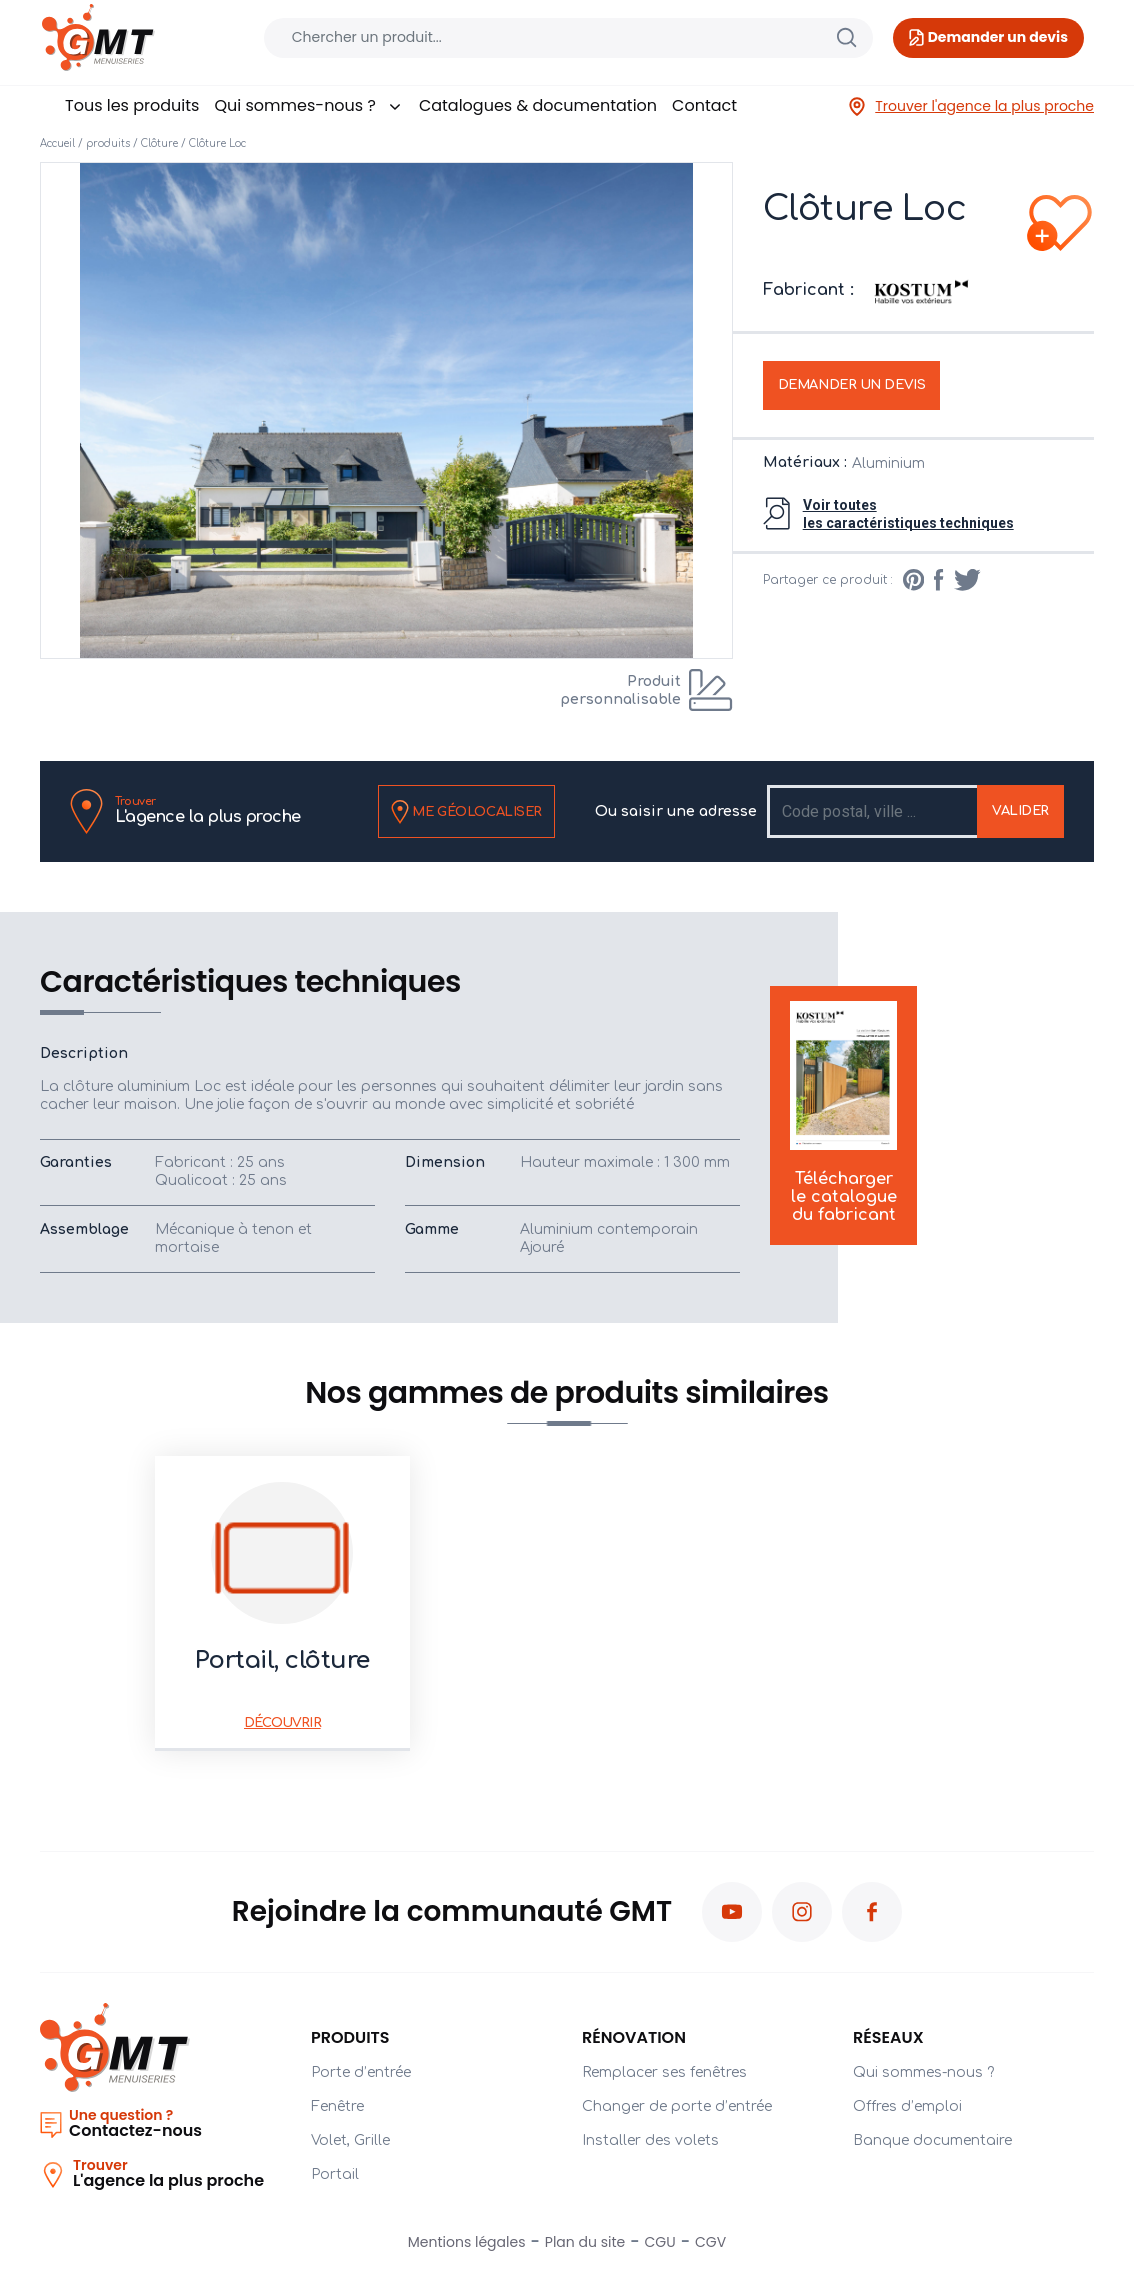 Image resolution: width=1134 pixels, height=2284 pixels. What do you see at coordinates (308, 105) in the screenshot?
I see `Qui sommes-nous ?` at bounding box center [308, 105].